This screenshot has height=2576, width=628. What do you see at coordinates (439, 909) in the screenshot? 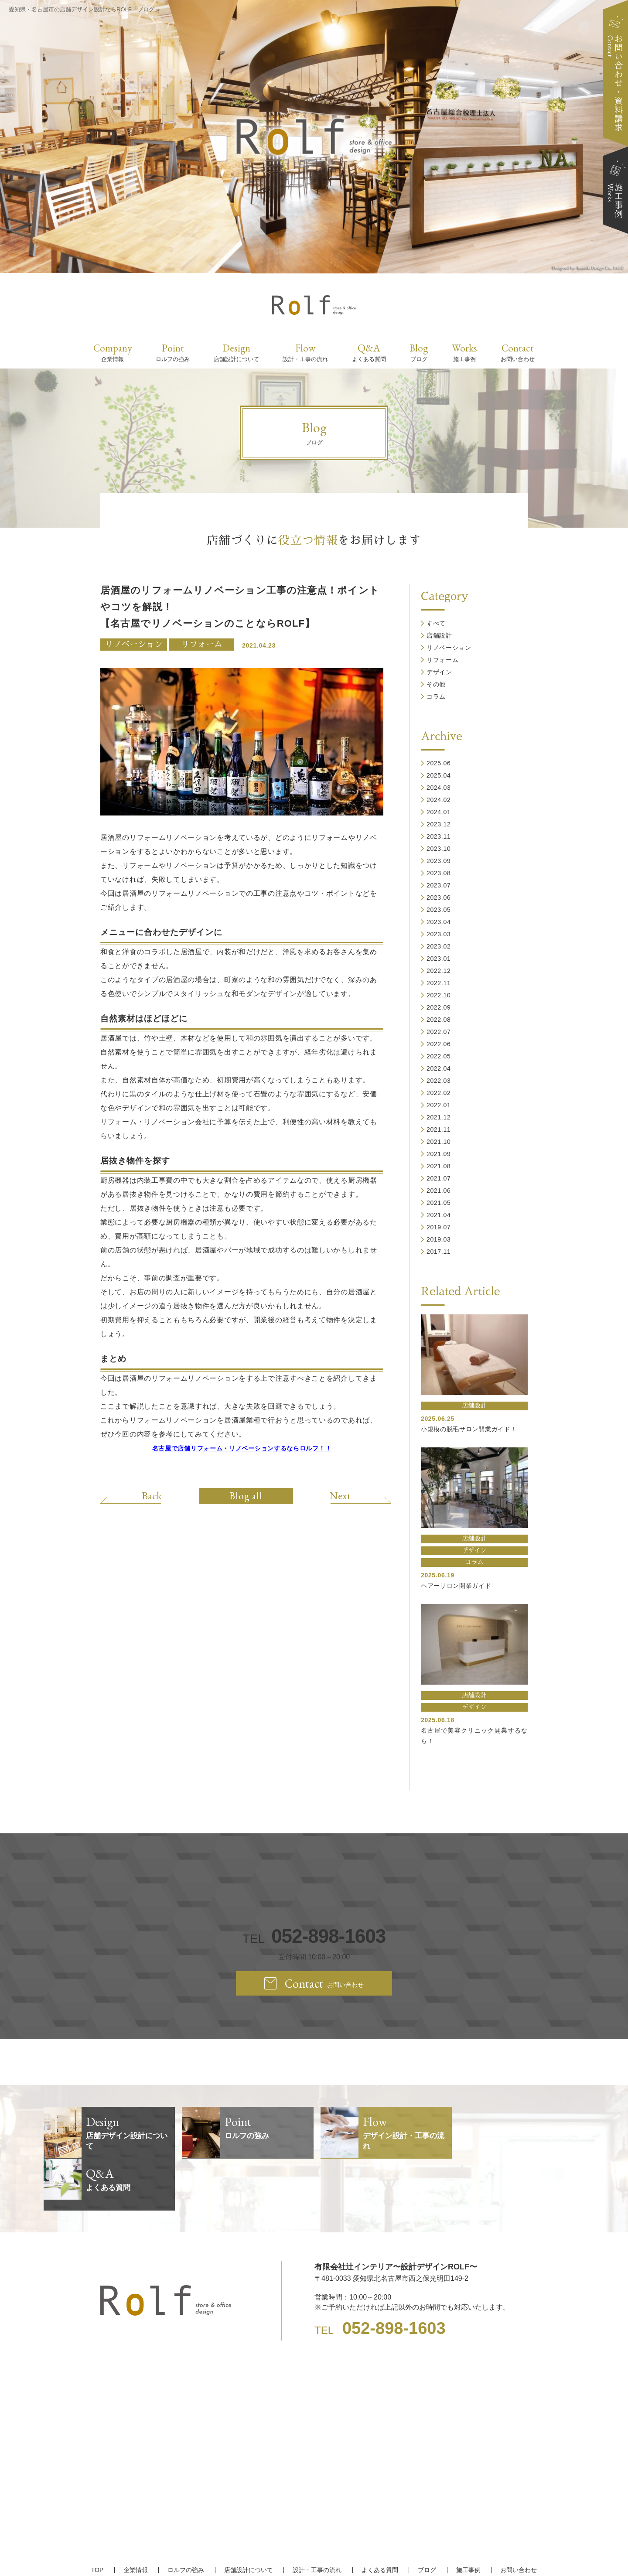
I see `2023.05` at bounding box center [439, 909].